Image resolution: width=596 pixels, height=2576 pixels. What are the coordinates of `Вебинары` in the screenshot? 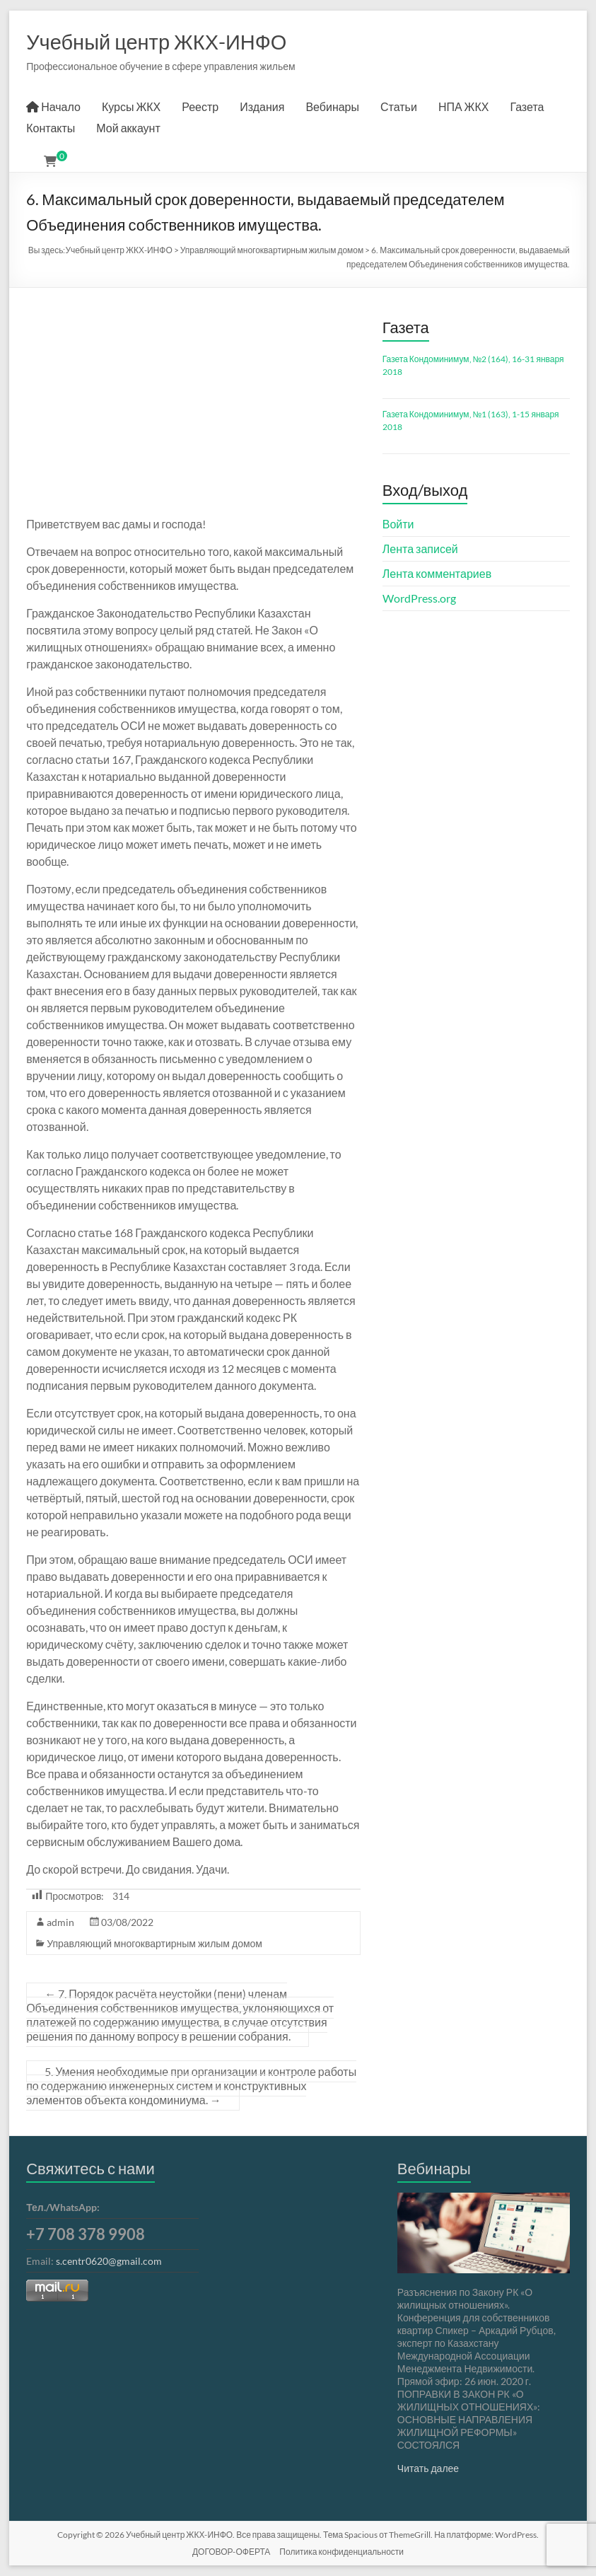 It's located at (332, 106).